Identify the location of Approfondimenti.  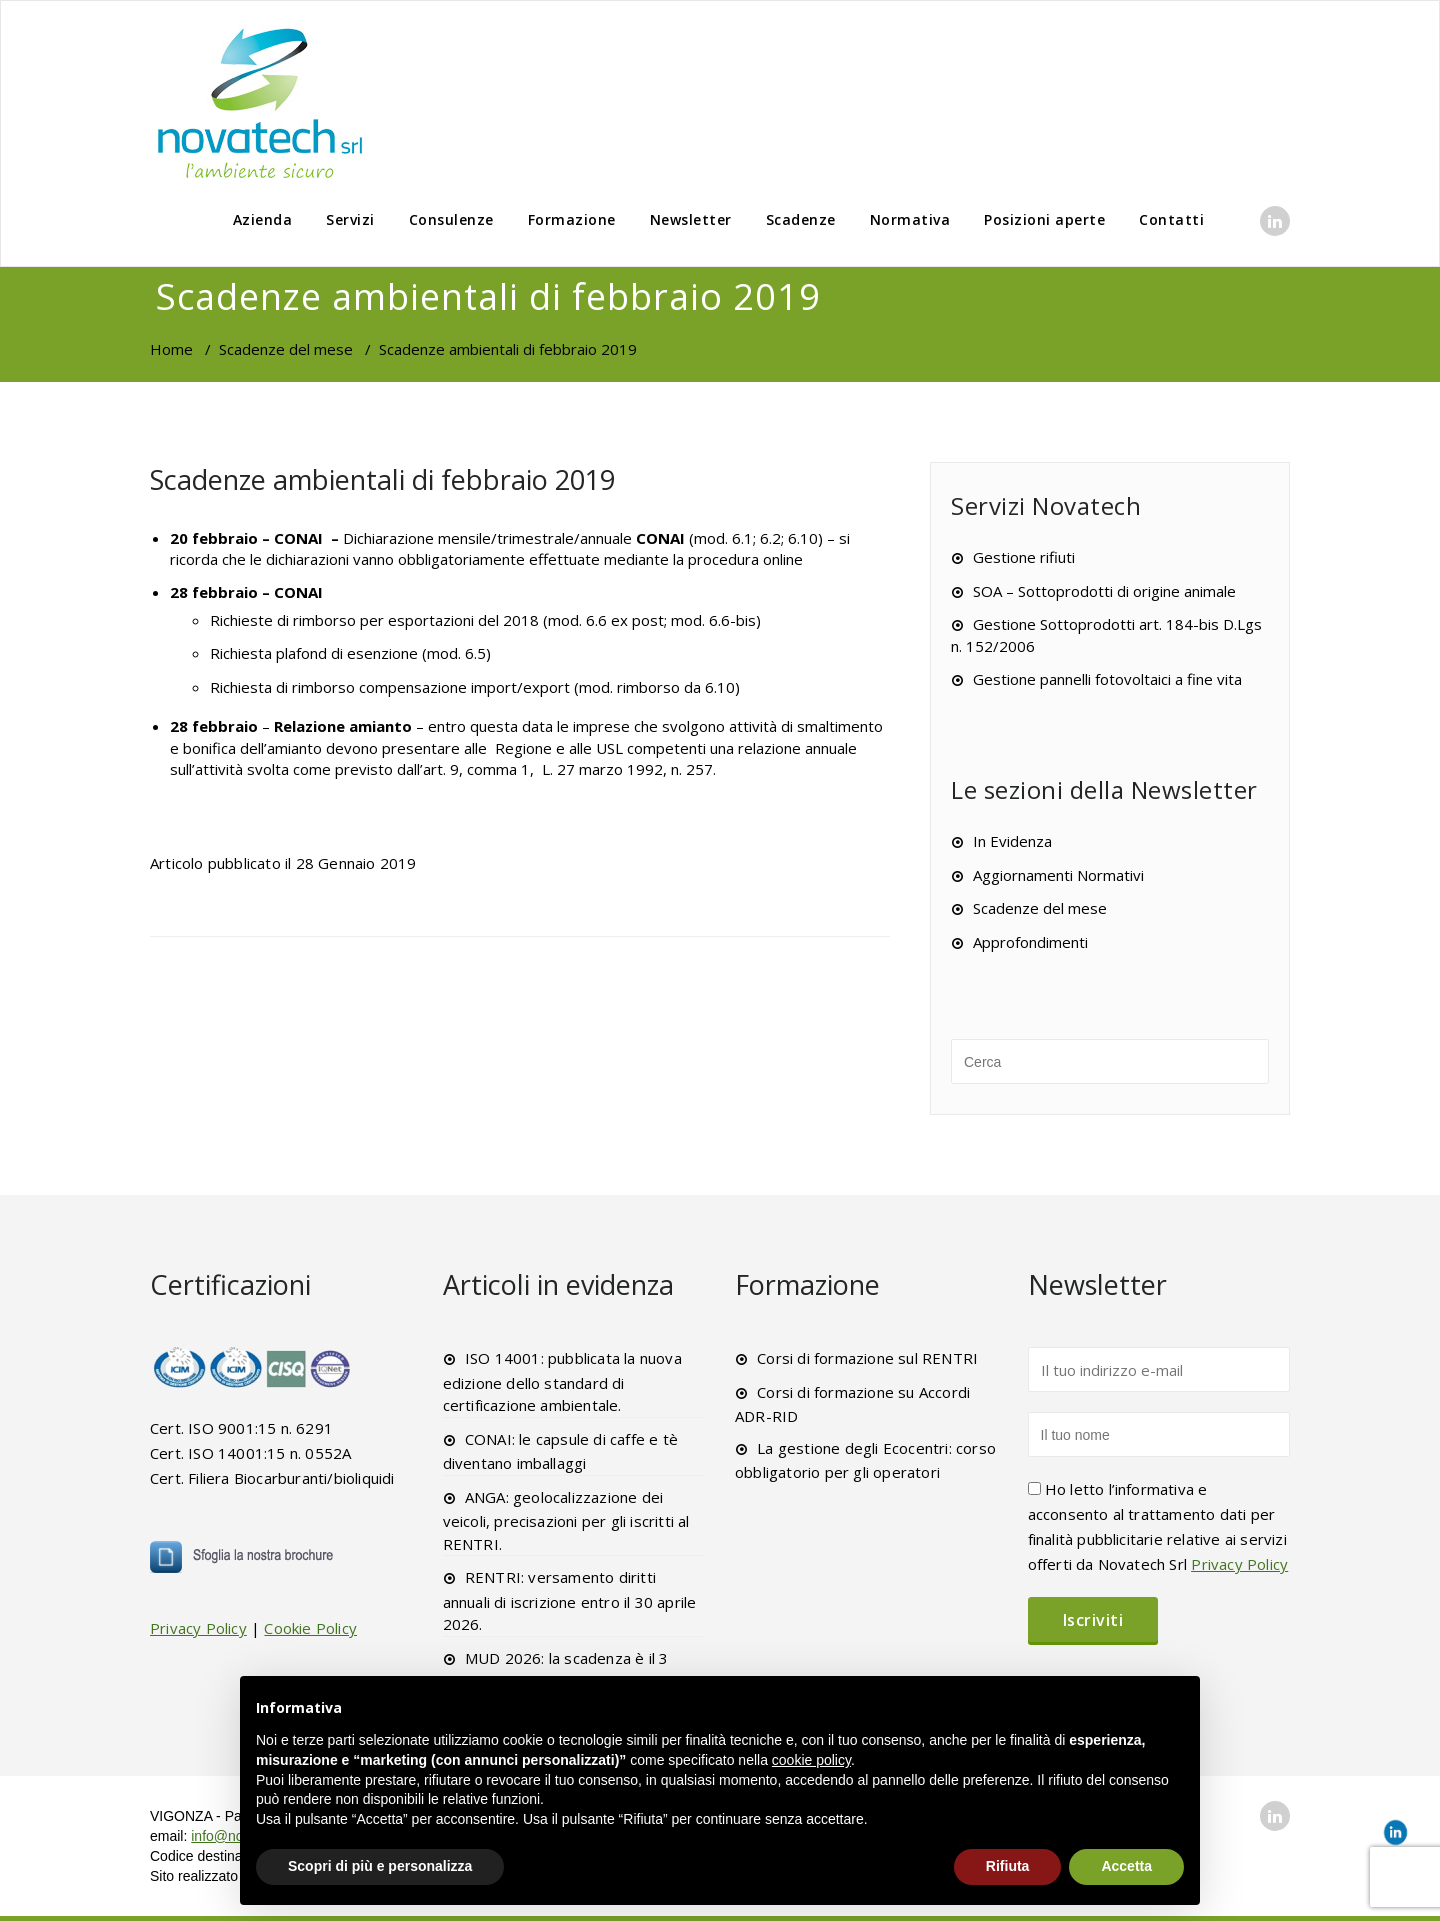
(1030, 942).